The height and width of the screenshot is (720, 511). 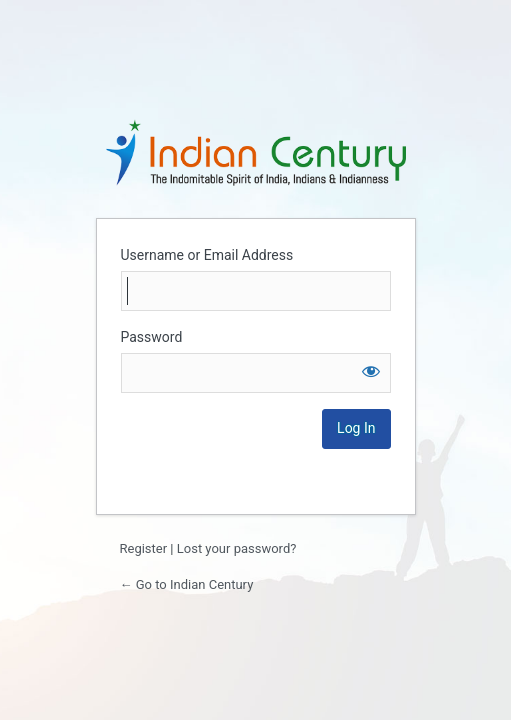 I want to click on [Show password], so click(x=371, y=371).